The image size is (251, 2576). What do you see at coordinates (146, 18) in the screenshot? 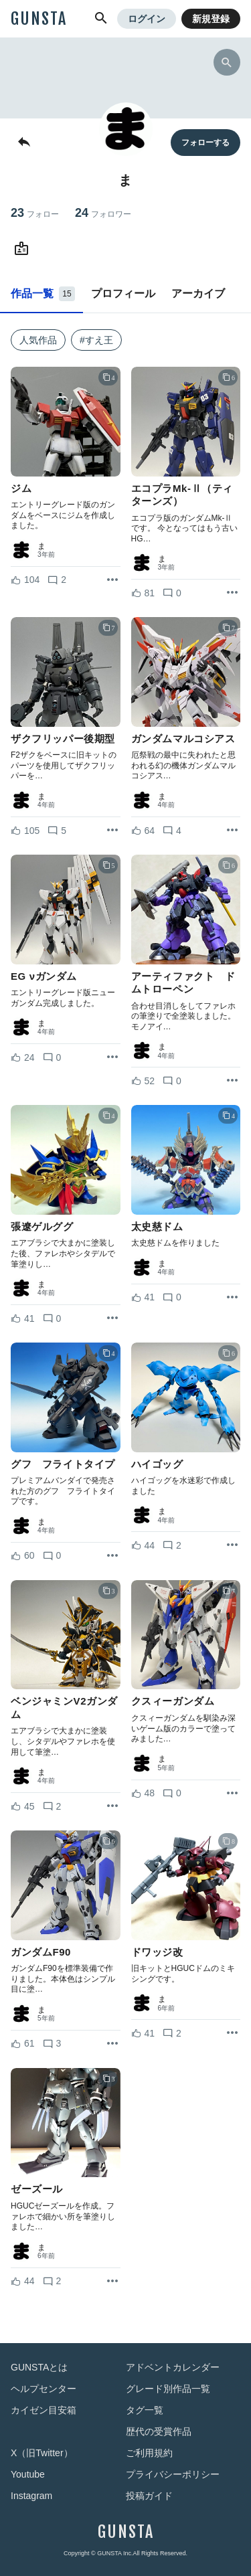
I see `ログイン` at bounding box center [146, 18].